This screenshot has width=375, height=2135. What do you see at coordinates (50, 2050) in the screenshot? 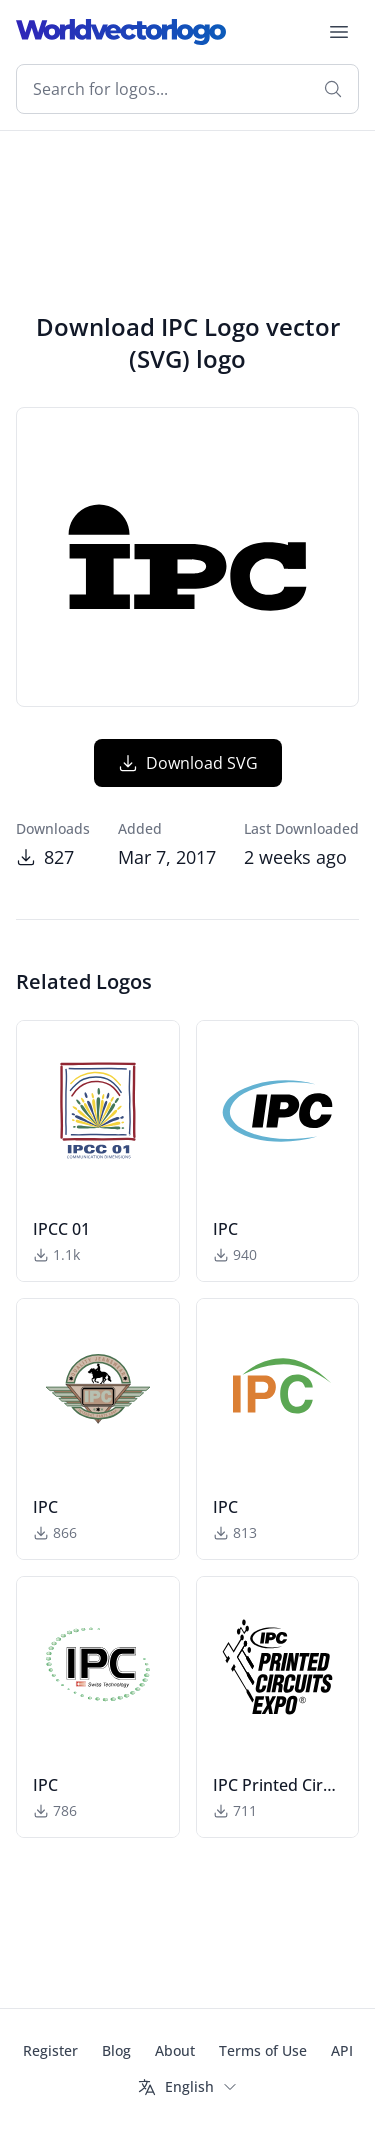
I see `Register` at bounding box center [50, 2050].